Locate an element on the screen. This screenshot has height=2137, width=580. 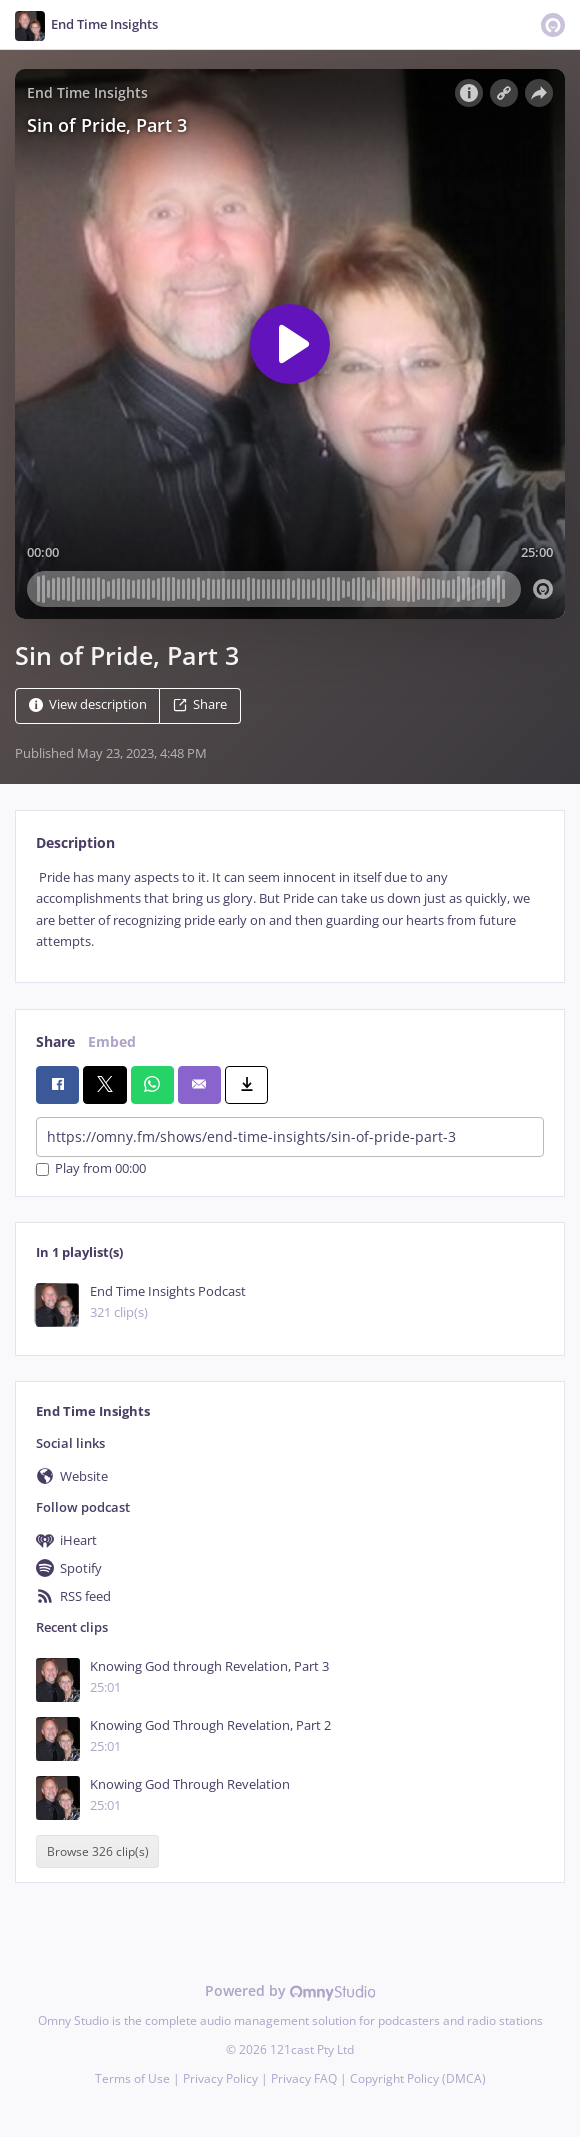
Powered by is located at coordinates (290, 1990).